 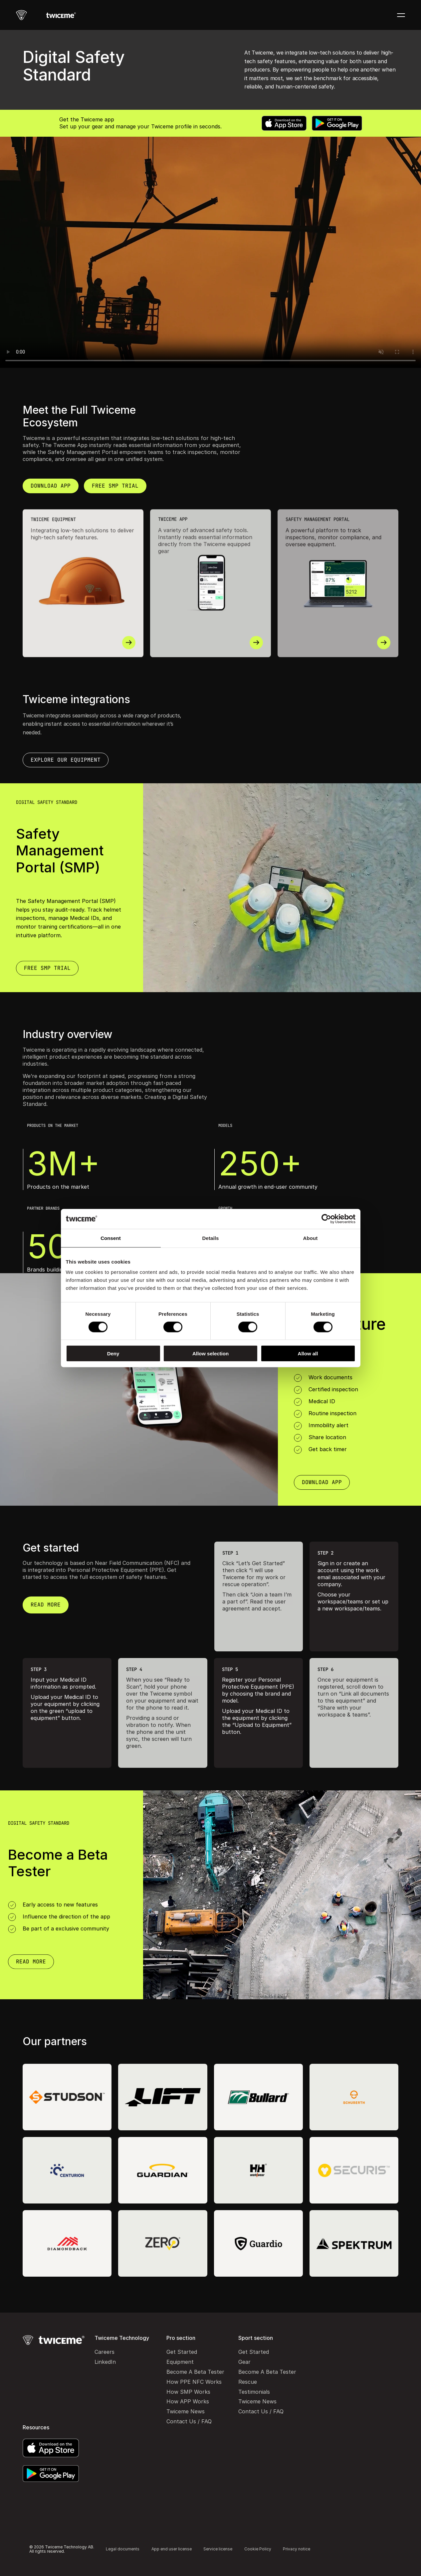 What do you see at coordinates (185, 2411) in the screenshot?
I see `Twiceme News` at bounding box center [185, 2411].